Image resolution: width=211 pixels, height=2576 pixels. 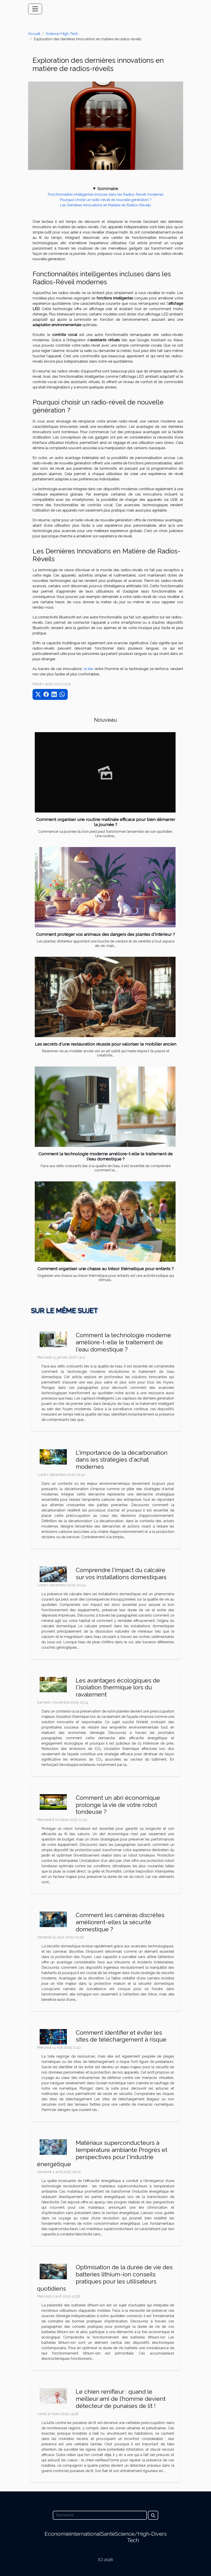 I want to click on Matériaux superconducteurs à température ambiante Progrès et perspectives pour l'industrie énergétique, so click(x=102, y=2153).